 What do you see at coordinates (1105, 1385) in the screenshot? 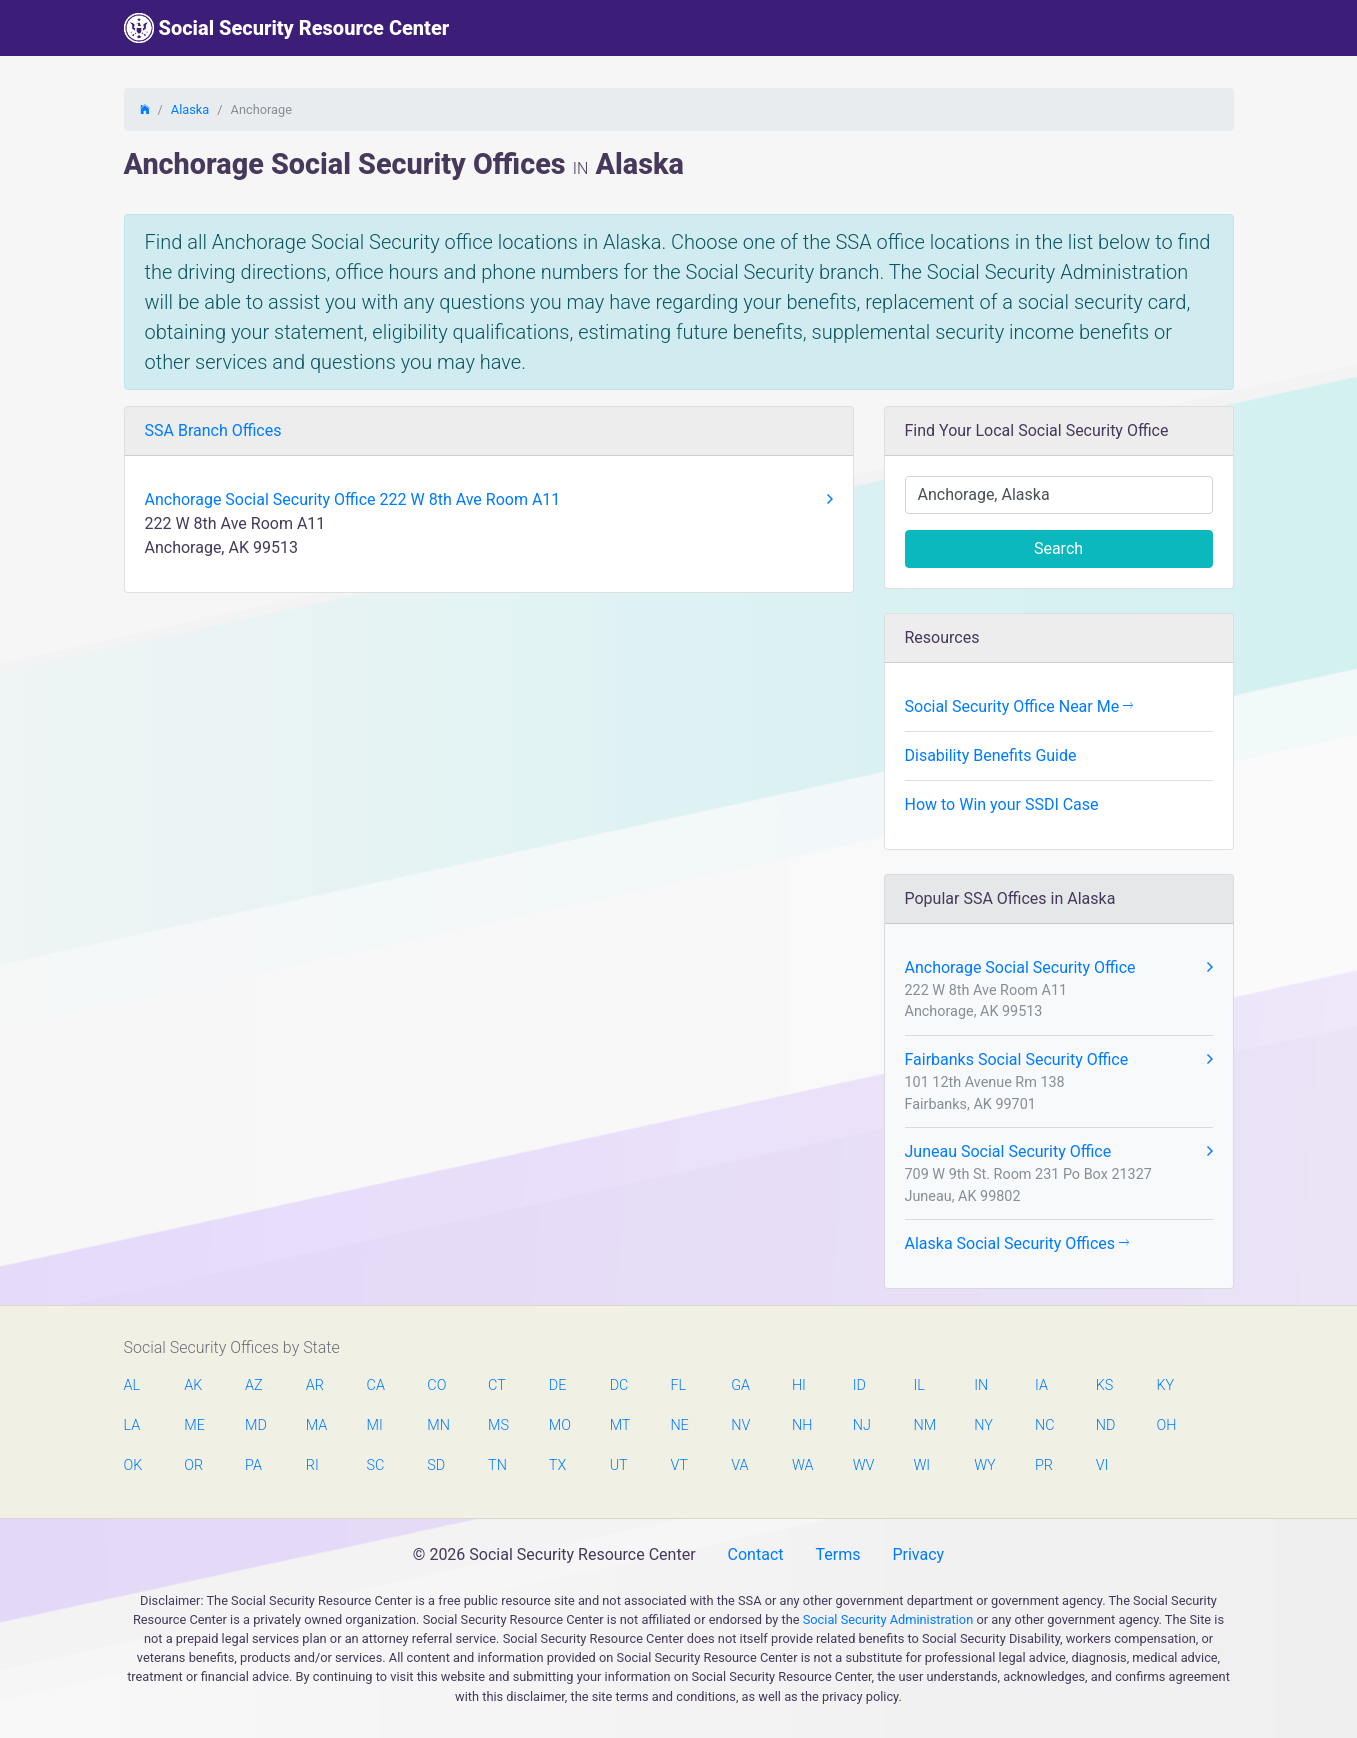
I see `KS` at bounding box center [1105, 1385].